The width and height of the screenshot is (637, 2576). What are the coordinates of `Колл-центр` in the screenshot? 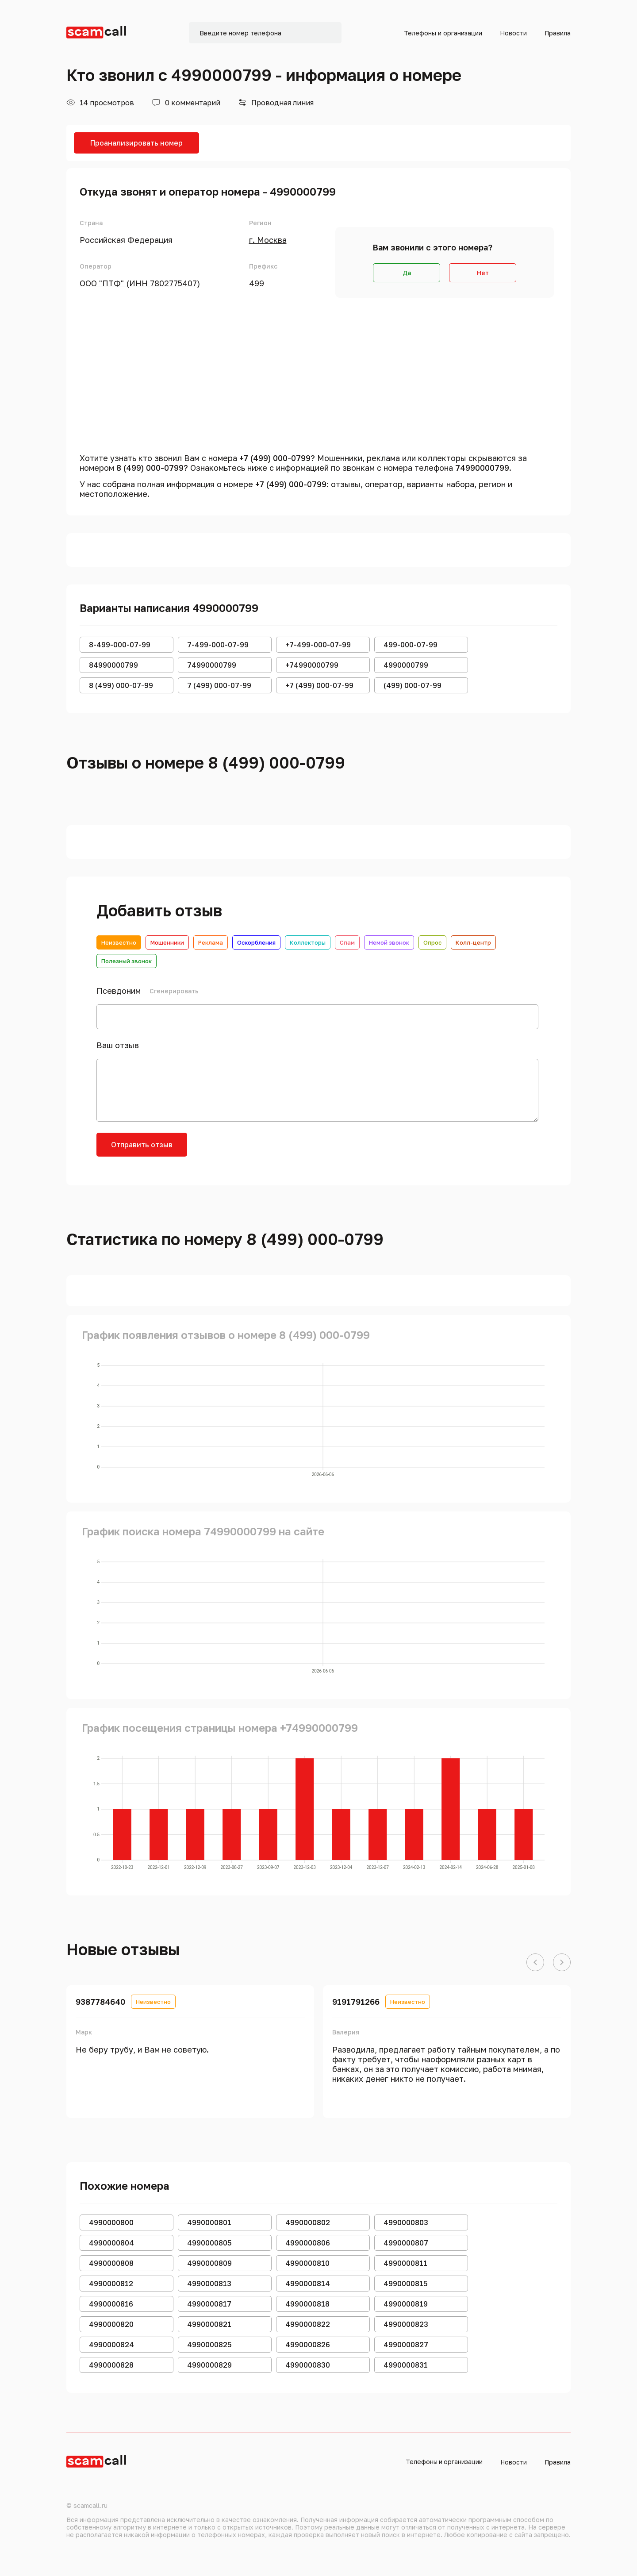 It's located at (473, 942).